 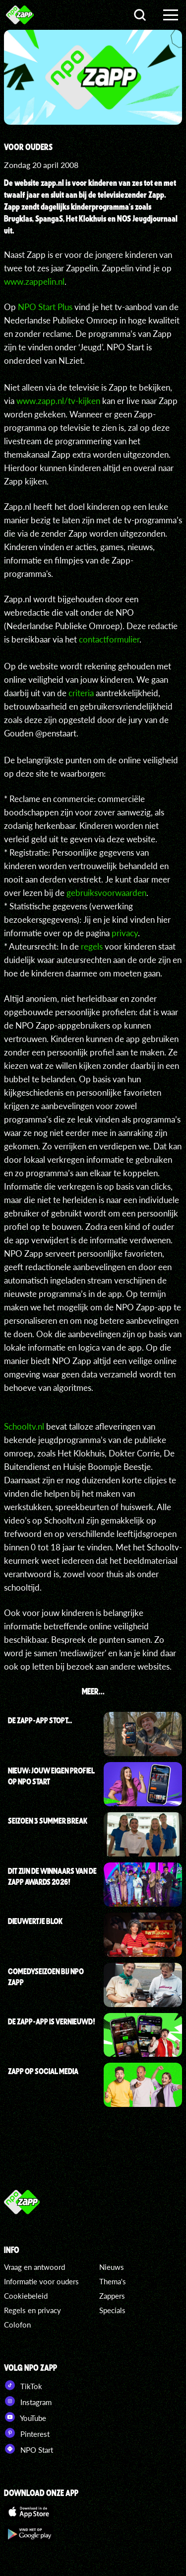 I want to click on YouTube, so click(x=25, y=2417).